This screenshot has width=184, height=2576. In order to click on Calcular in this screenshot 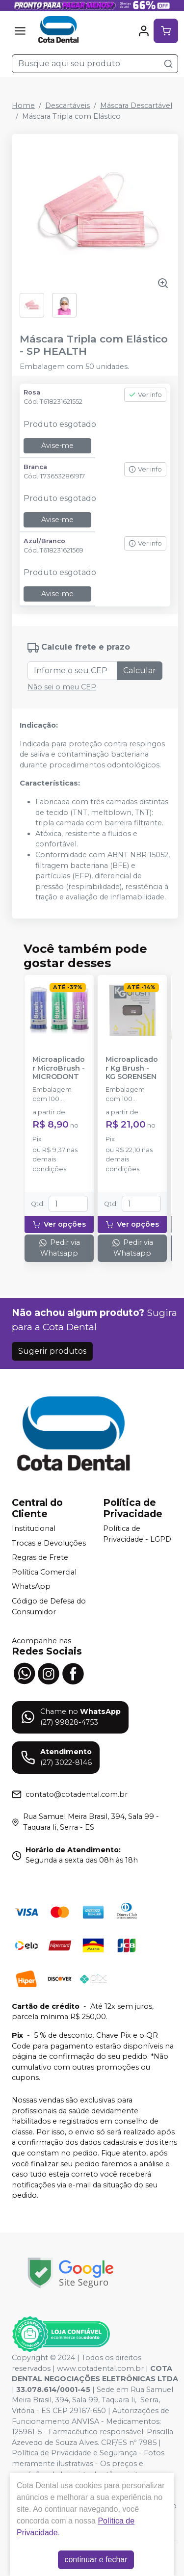, I will do `click(139, 670)`.